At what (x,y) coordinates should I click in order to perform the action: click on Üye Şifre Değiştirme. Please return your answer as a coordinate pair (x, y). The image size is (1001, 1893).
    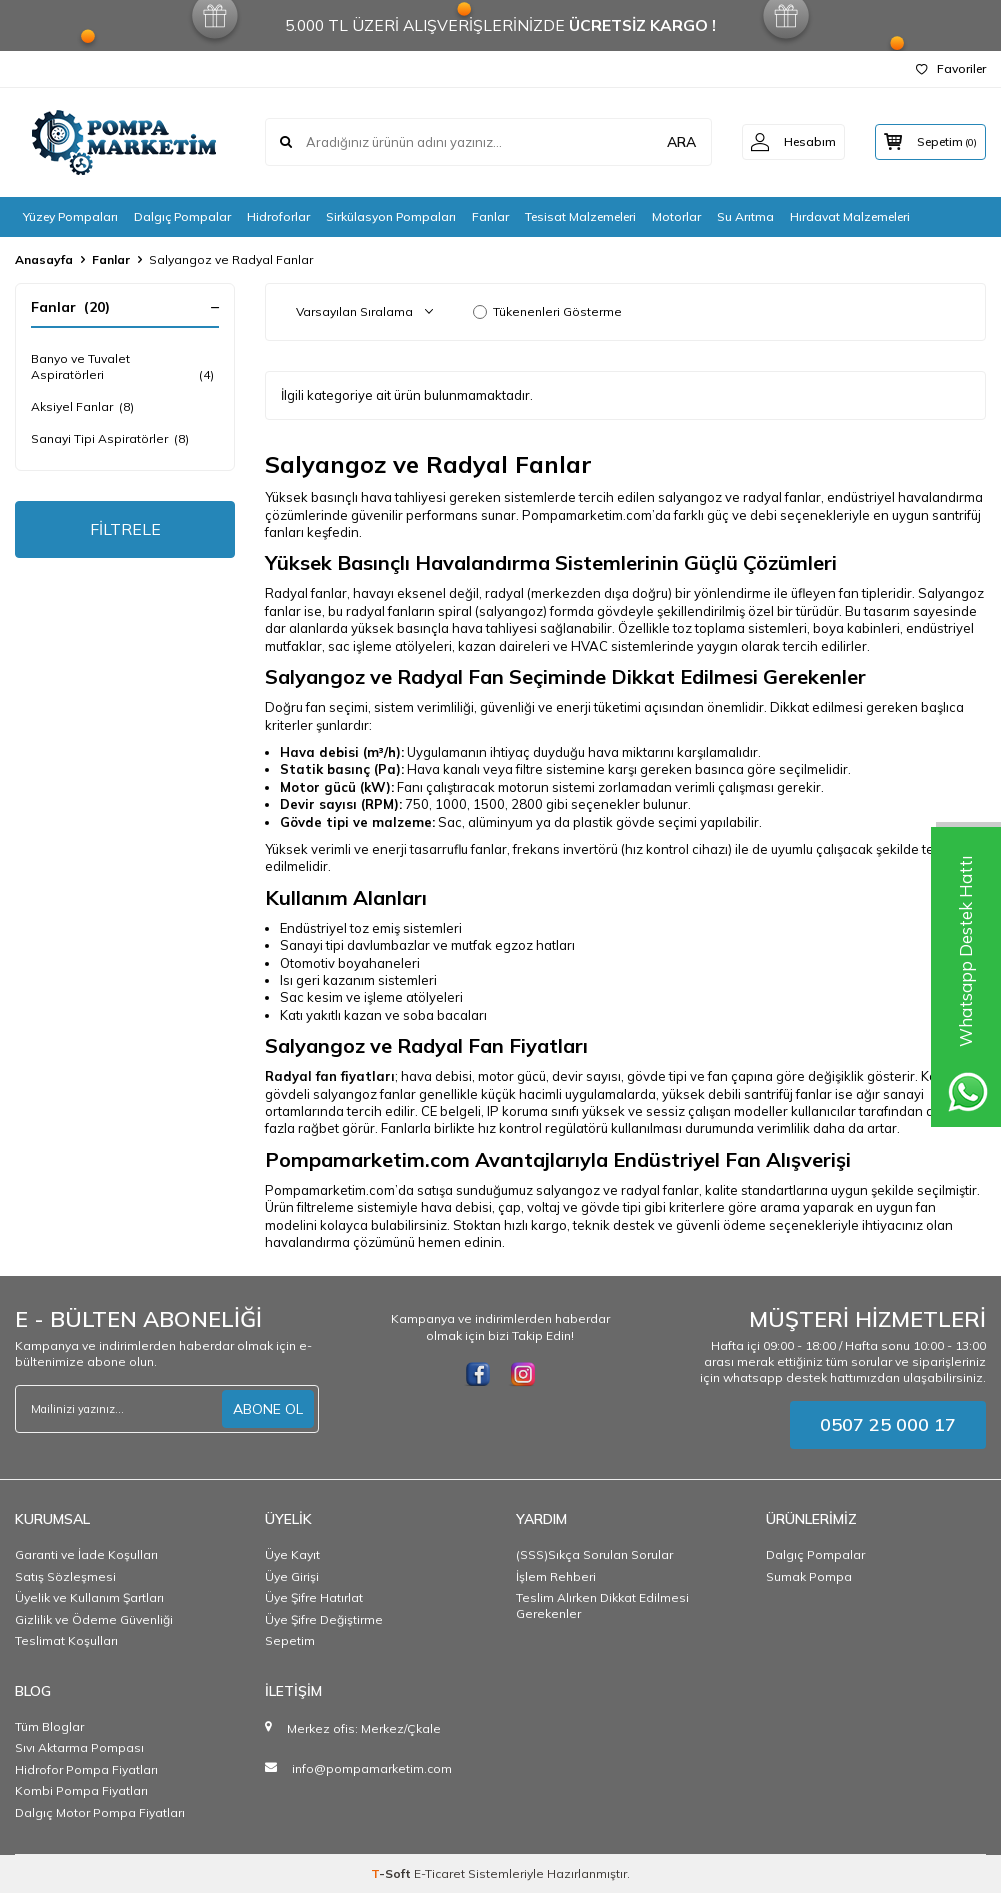
    Looking at the image, I should click on (324, 1619).